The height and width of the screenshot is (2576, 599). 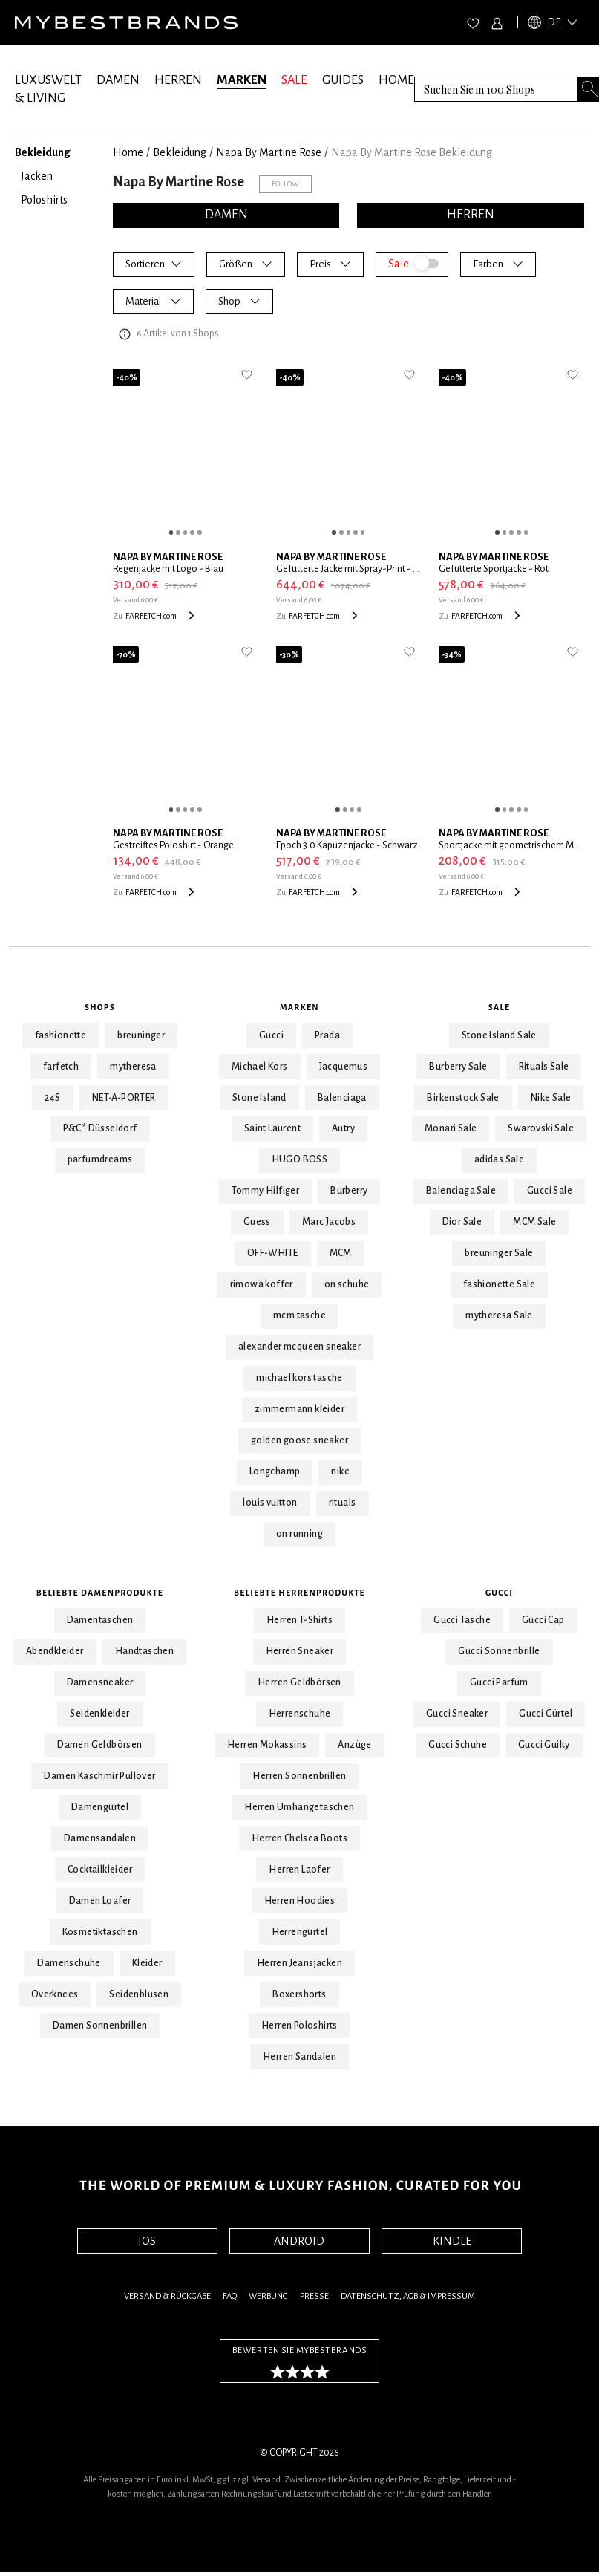 What do you see at coordinates (124, 1098) in the screenshot?
I see `NET-A-PORTER` at bounding box center [124, 1098].